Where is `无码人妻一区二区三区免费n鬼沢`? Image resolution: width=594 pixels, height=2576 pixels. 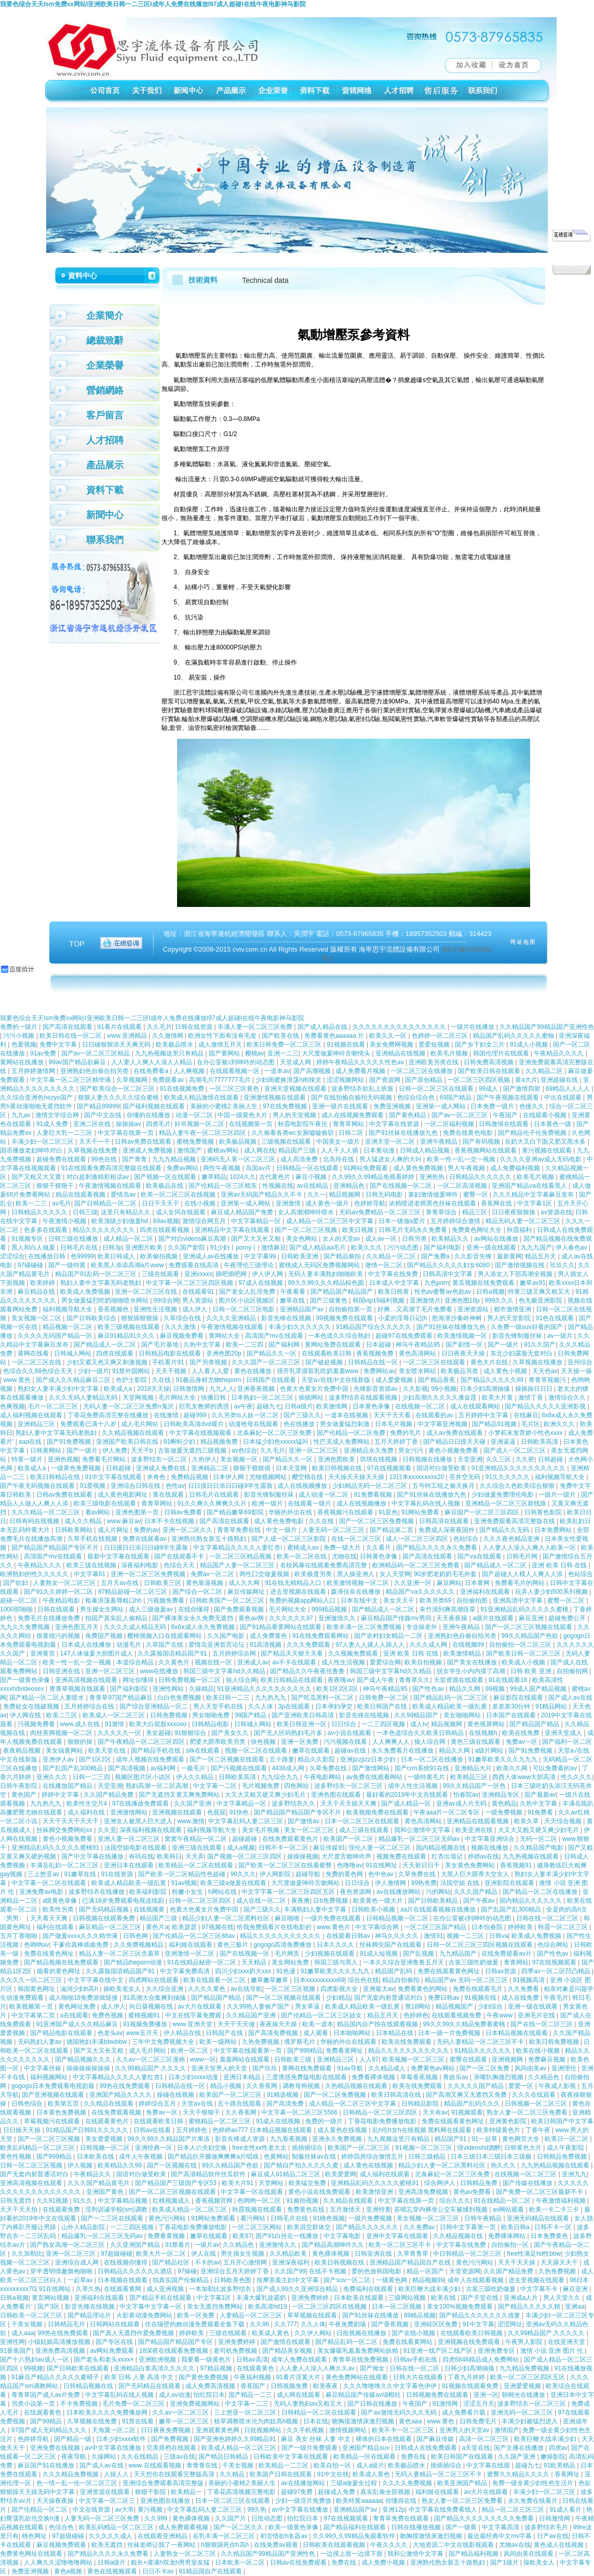 无码人妻一区二区三区免费n鬼沢 is located at coordinates (129, 1406).